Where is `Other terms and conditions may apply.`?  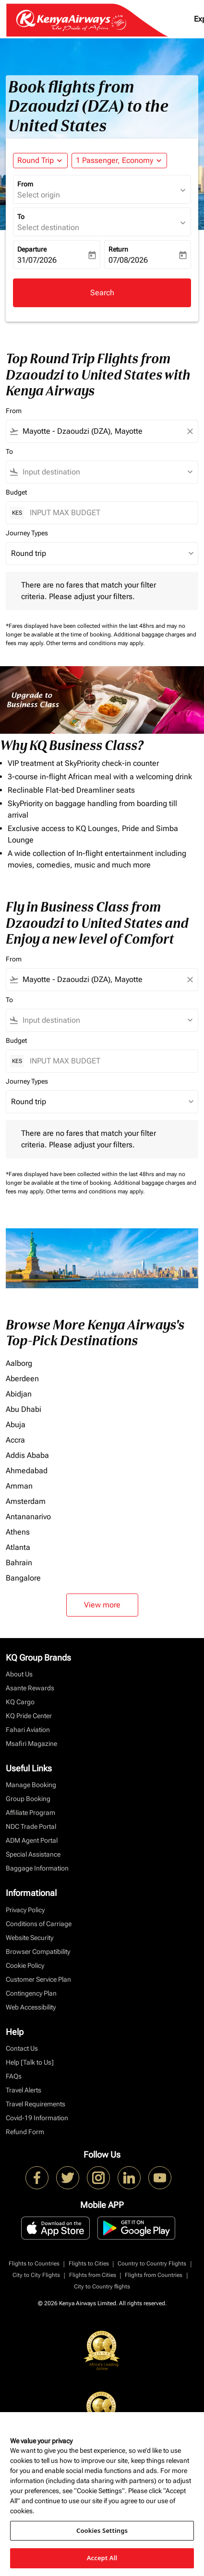 Other terms and conditions may apply. is located at coordinates (95, 643).